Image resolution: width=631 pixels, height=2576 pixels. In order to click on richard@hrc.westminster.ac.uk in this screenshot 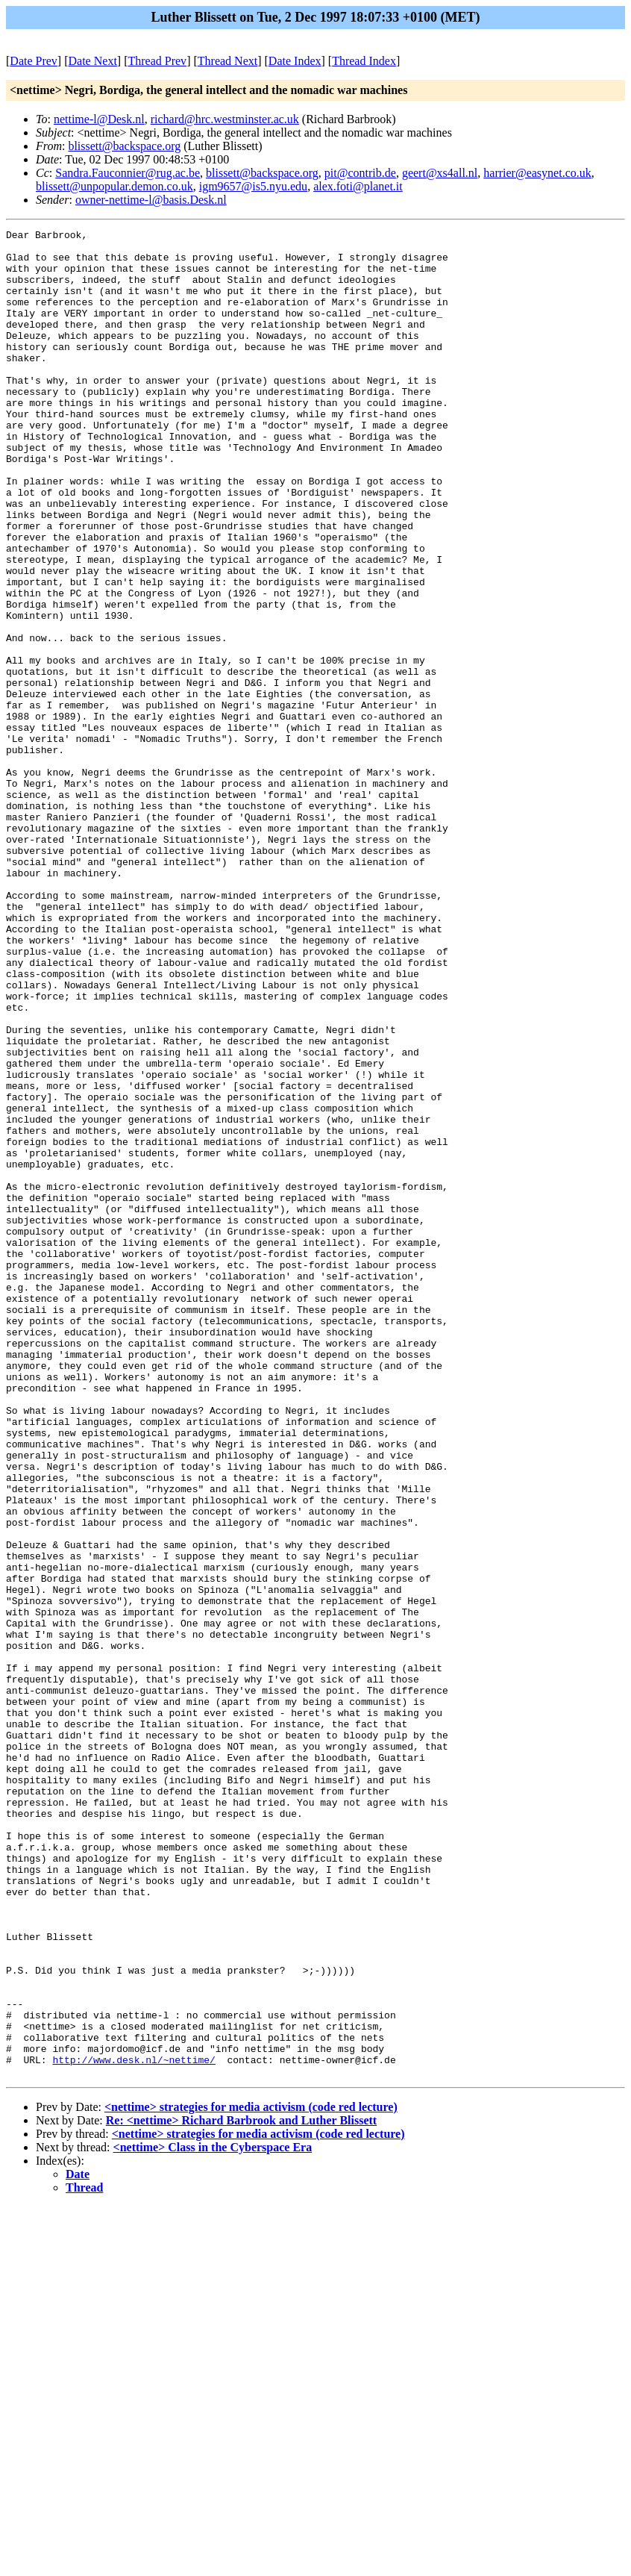, I will do `click(225, 119)`.